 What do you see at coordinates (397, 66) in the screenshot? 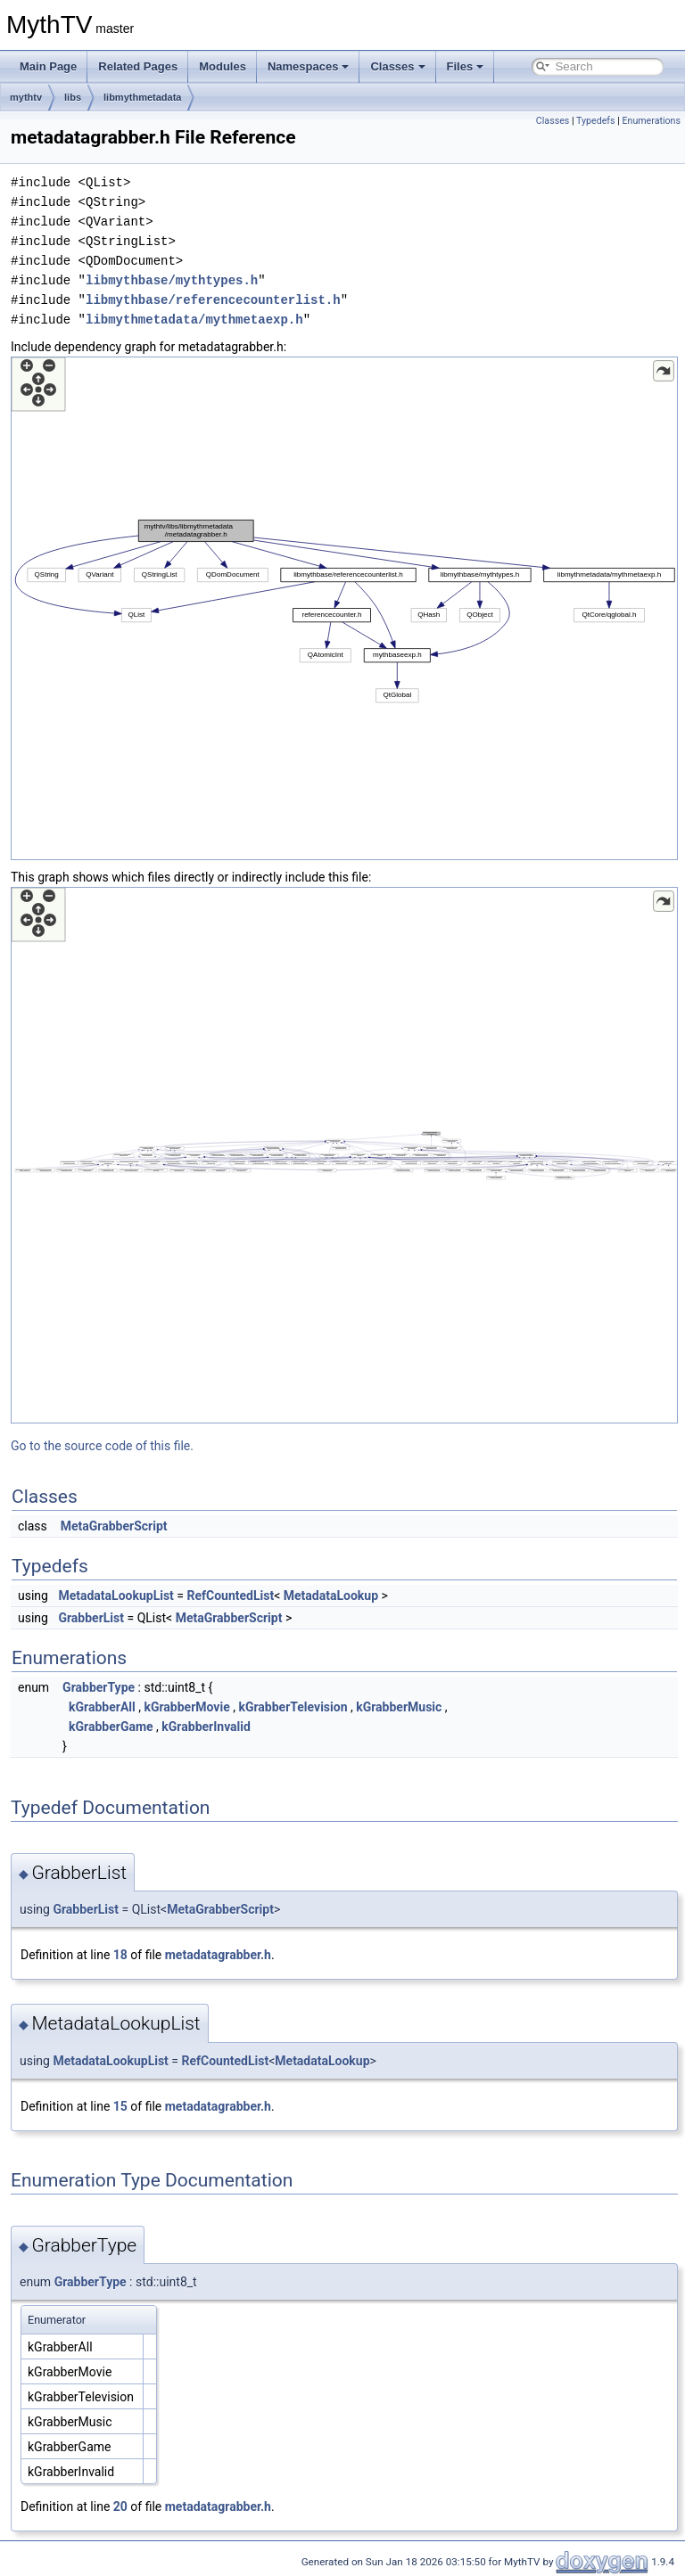
I see `Classes` at bounding box center [397, 66].